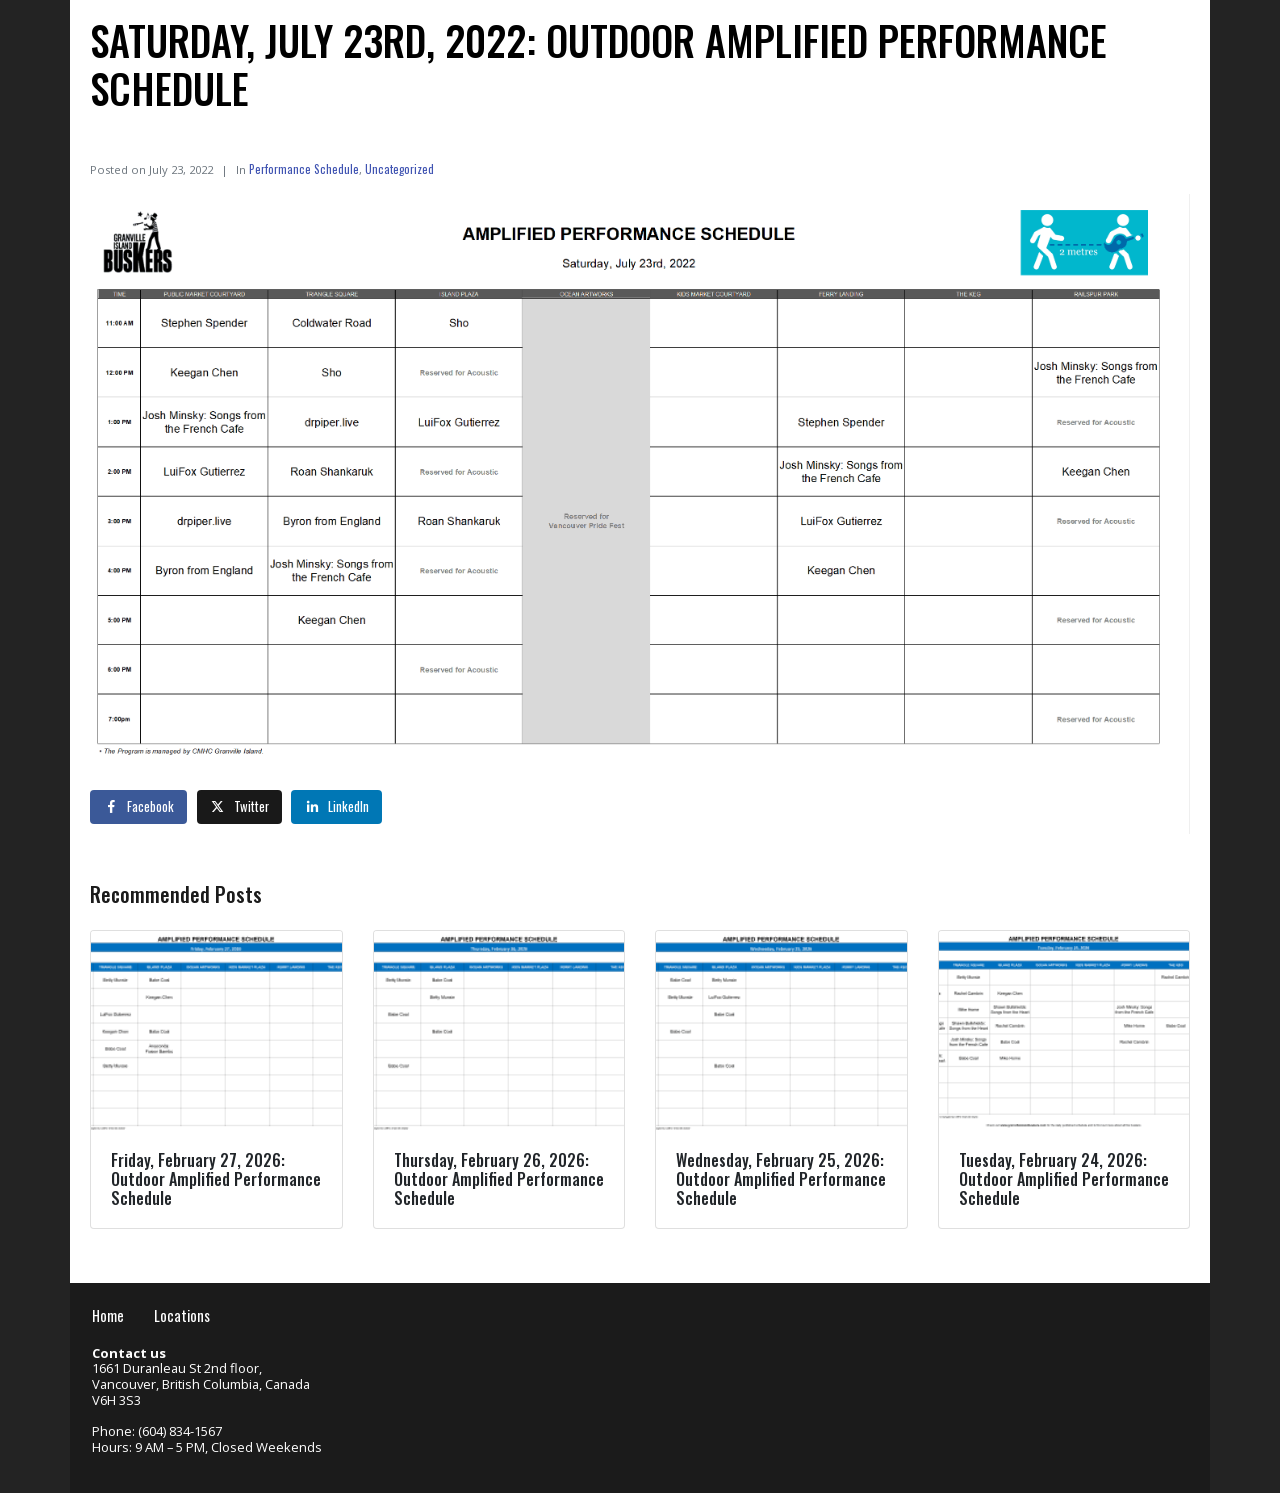 The image size is (1280, 1493). Describe the element at coordinates (182, 1315) in the screenshot. I see `Locations` at that location.